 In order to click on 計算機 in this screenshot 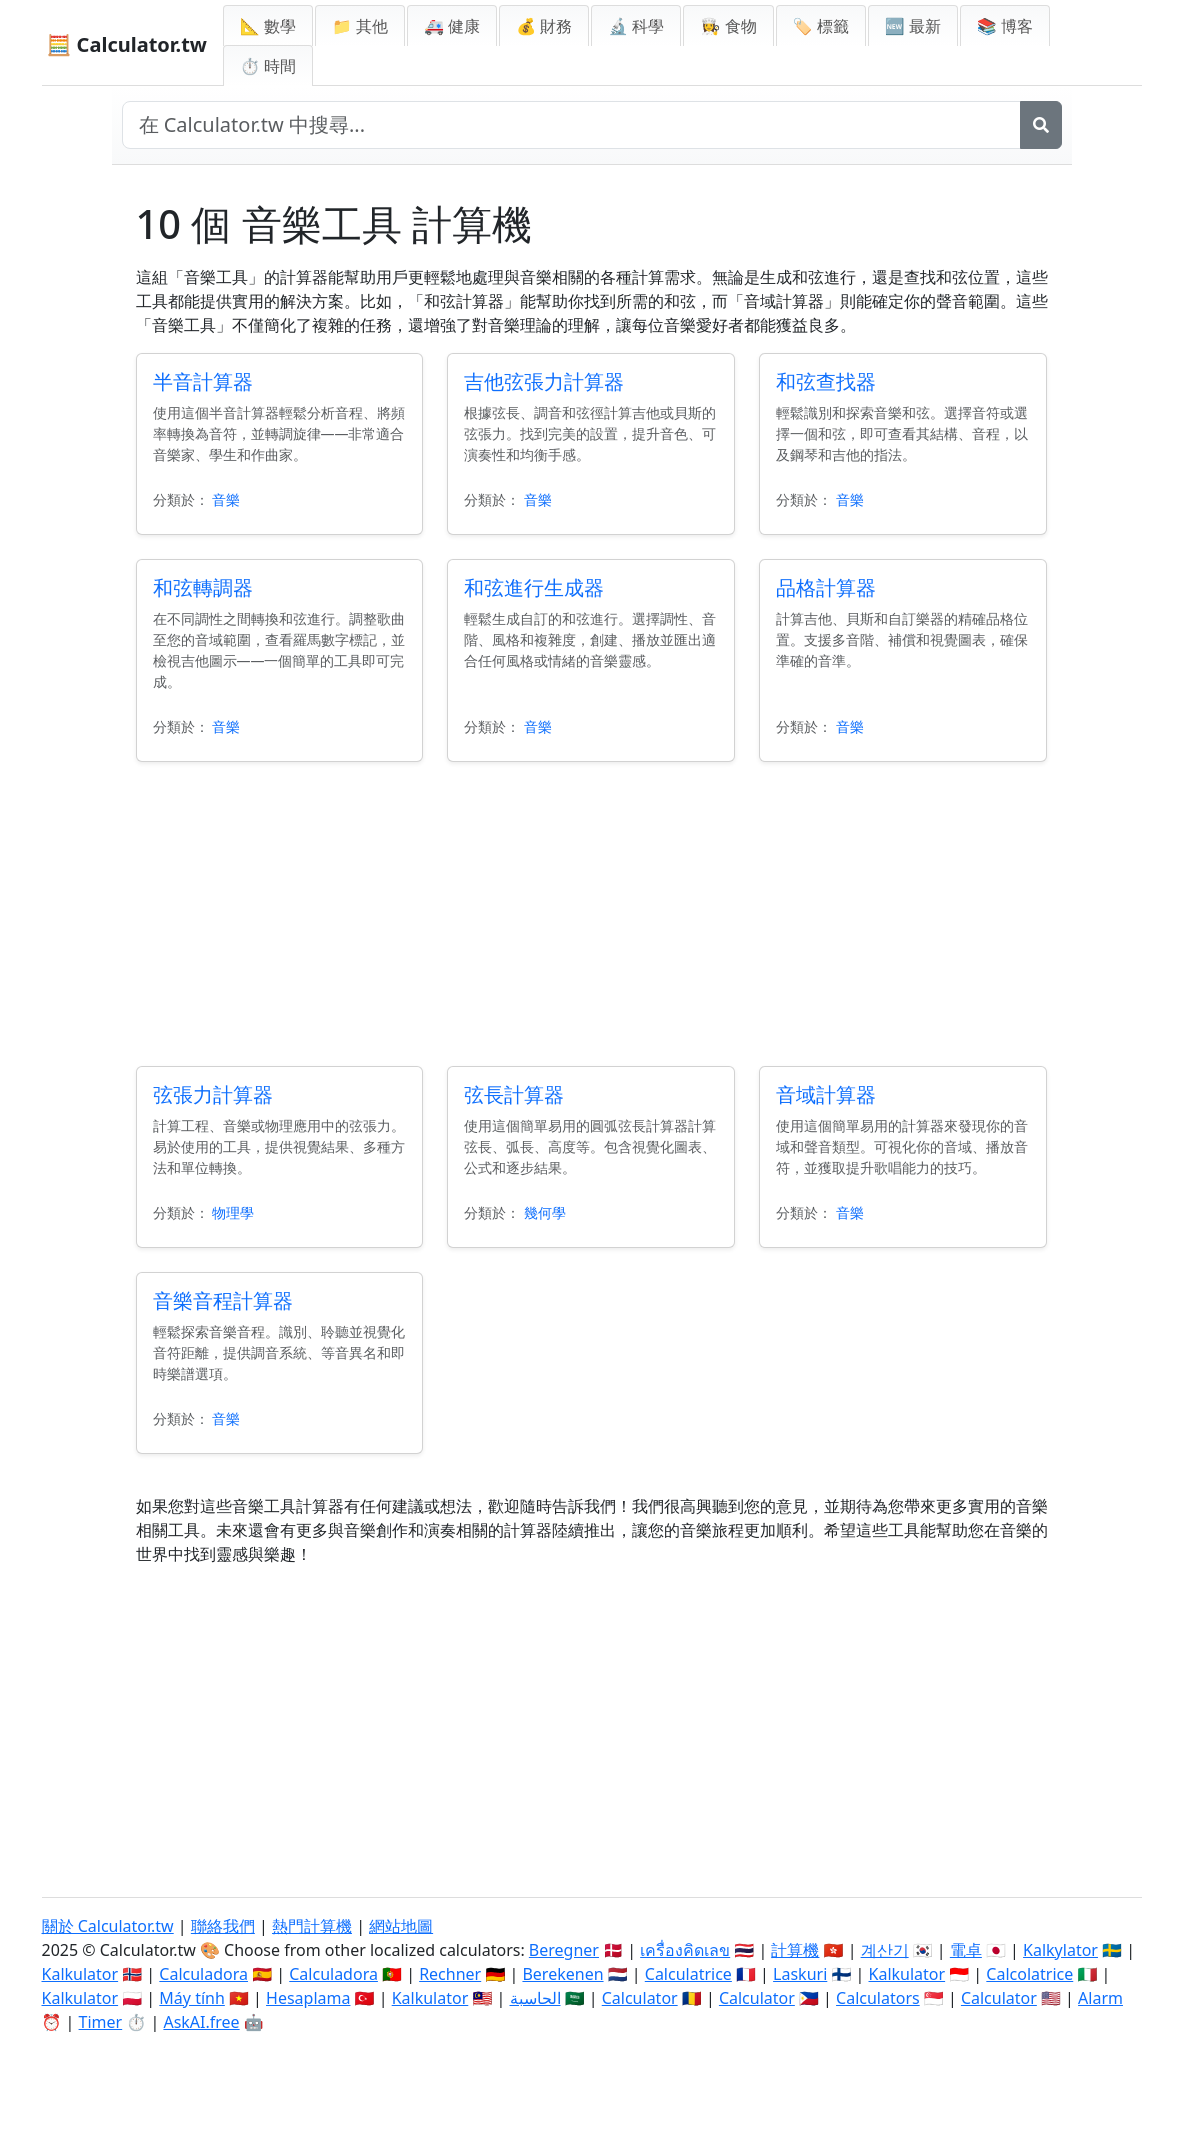, I will do `click(795, 1950)`.